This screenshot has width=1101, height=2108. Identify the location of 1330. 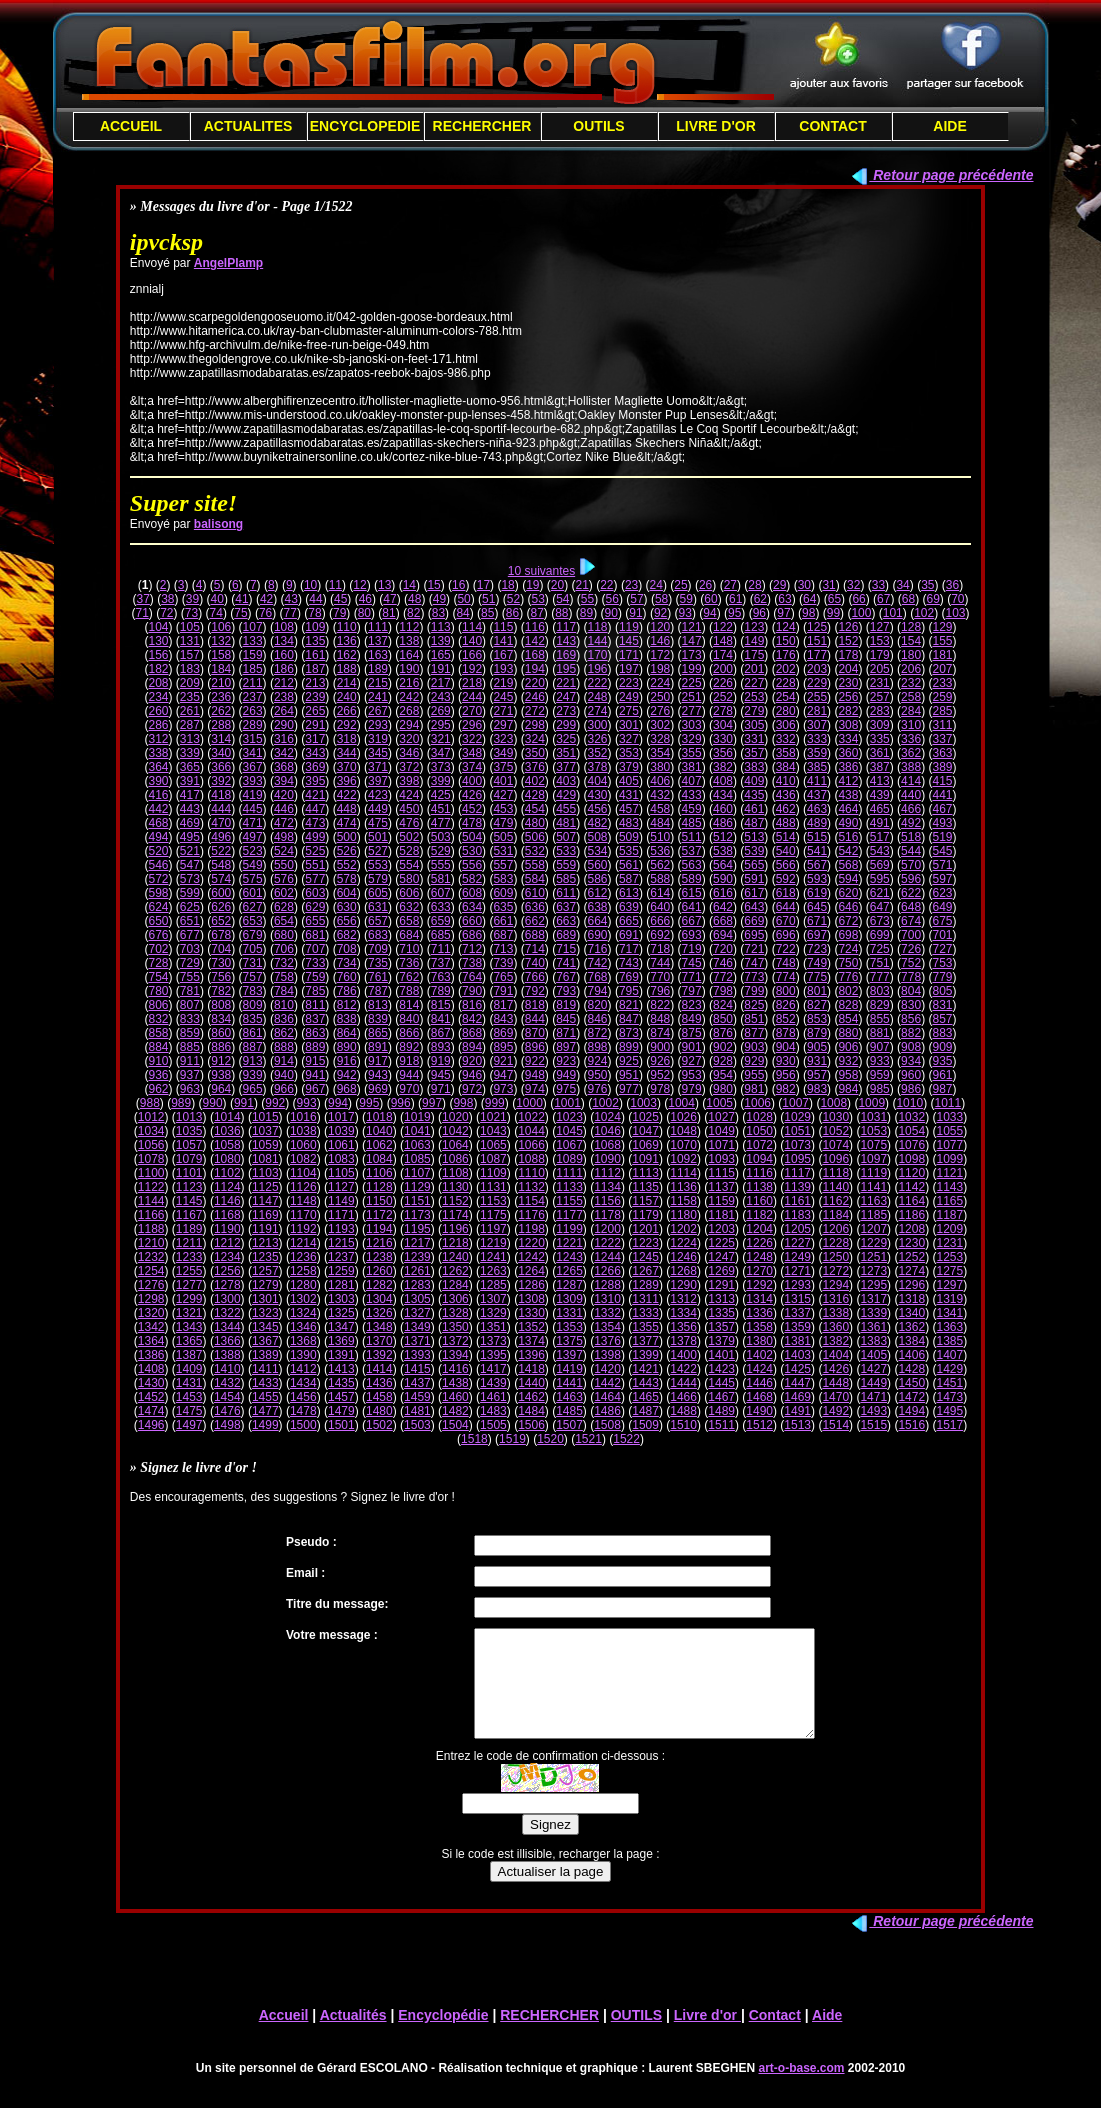
(531, 1313).